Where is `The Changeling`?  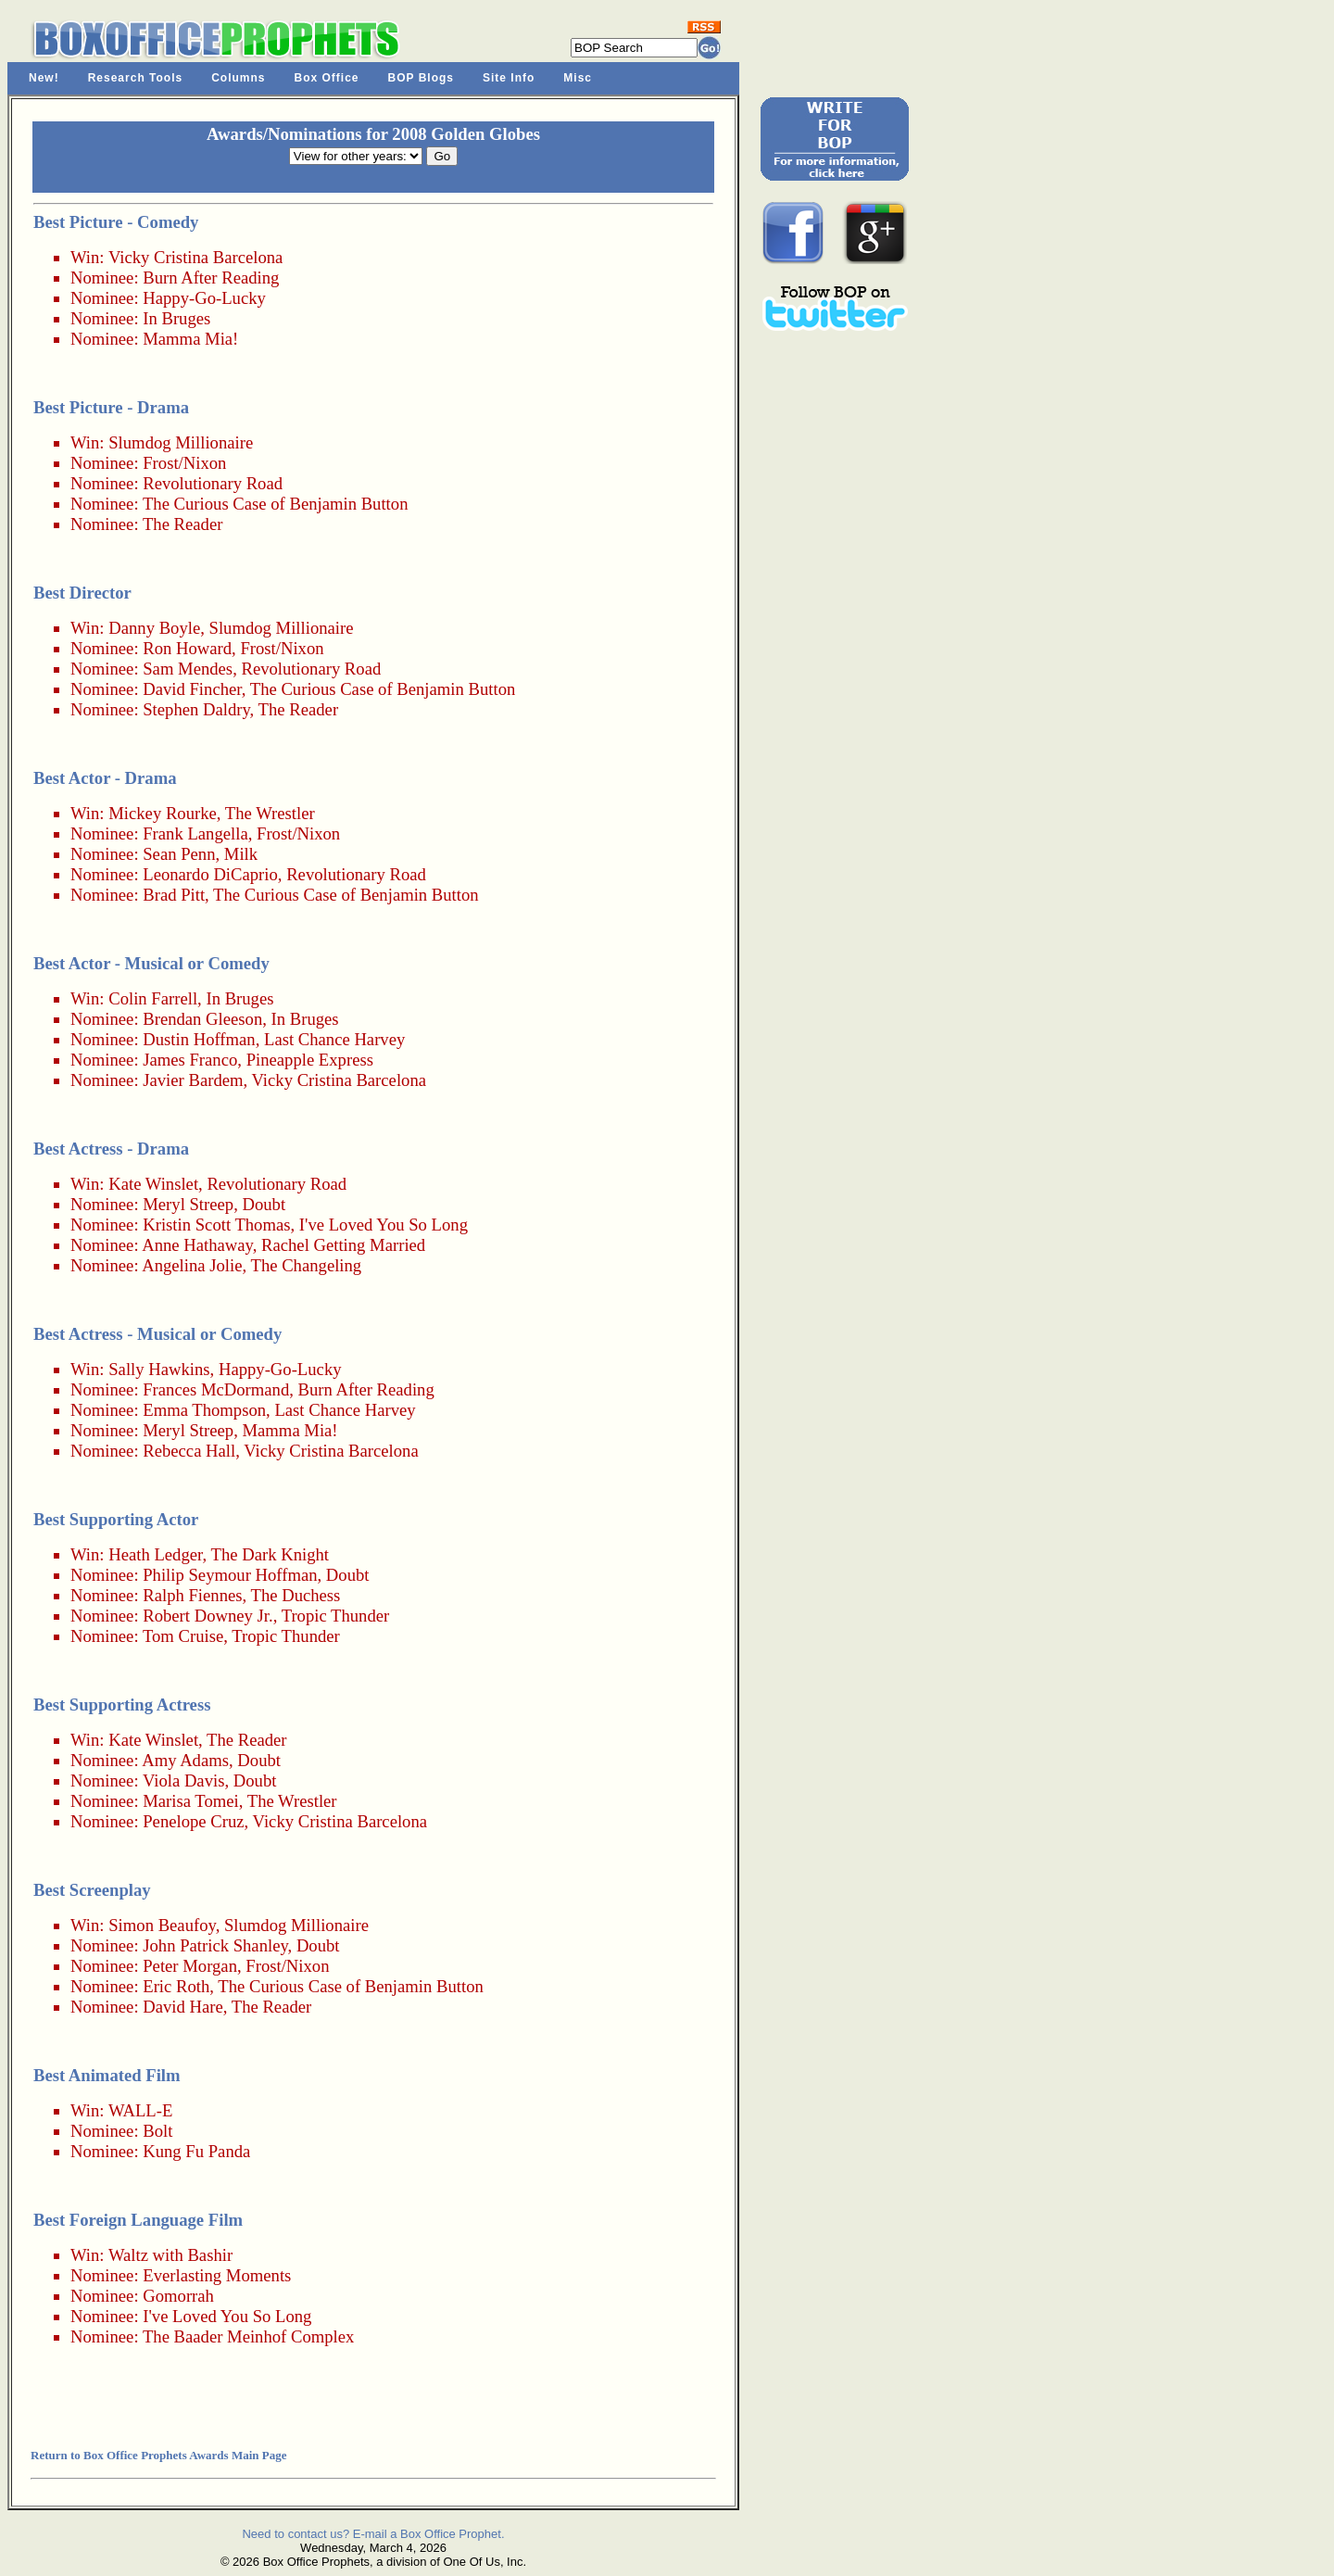 The Changeling is located at coordinates (306, 1265).